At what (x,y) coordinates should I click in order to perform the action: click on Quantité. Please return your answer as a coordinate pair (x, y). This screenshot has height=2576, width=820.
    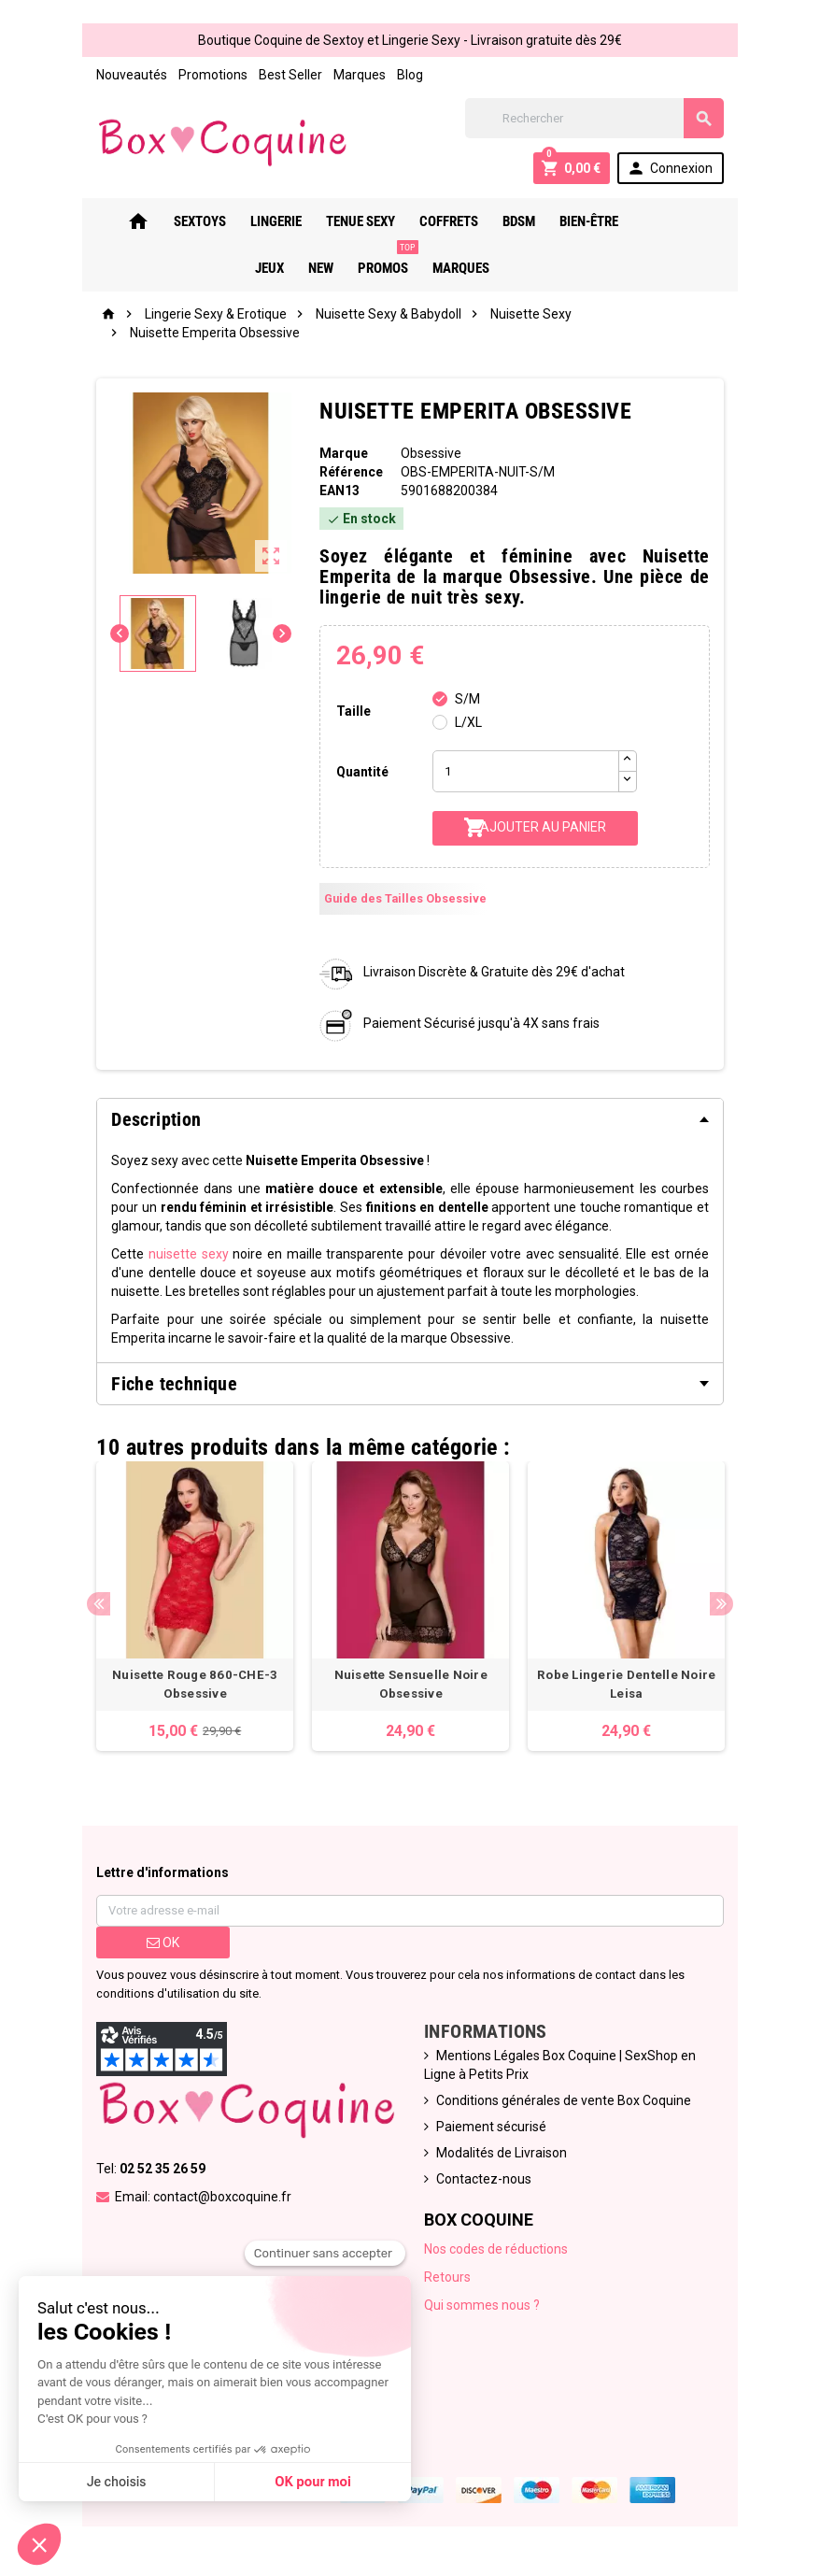
    Looking at the image, I should click on (361, 771).